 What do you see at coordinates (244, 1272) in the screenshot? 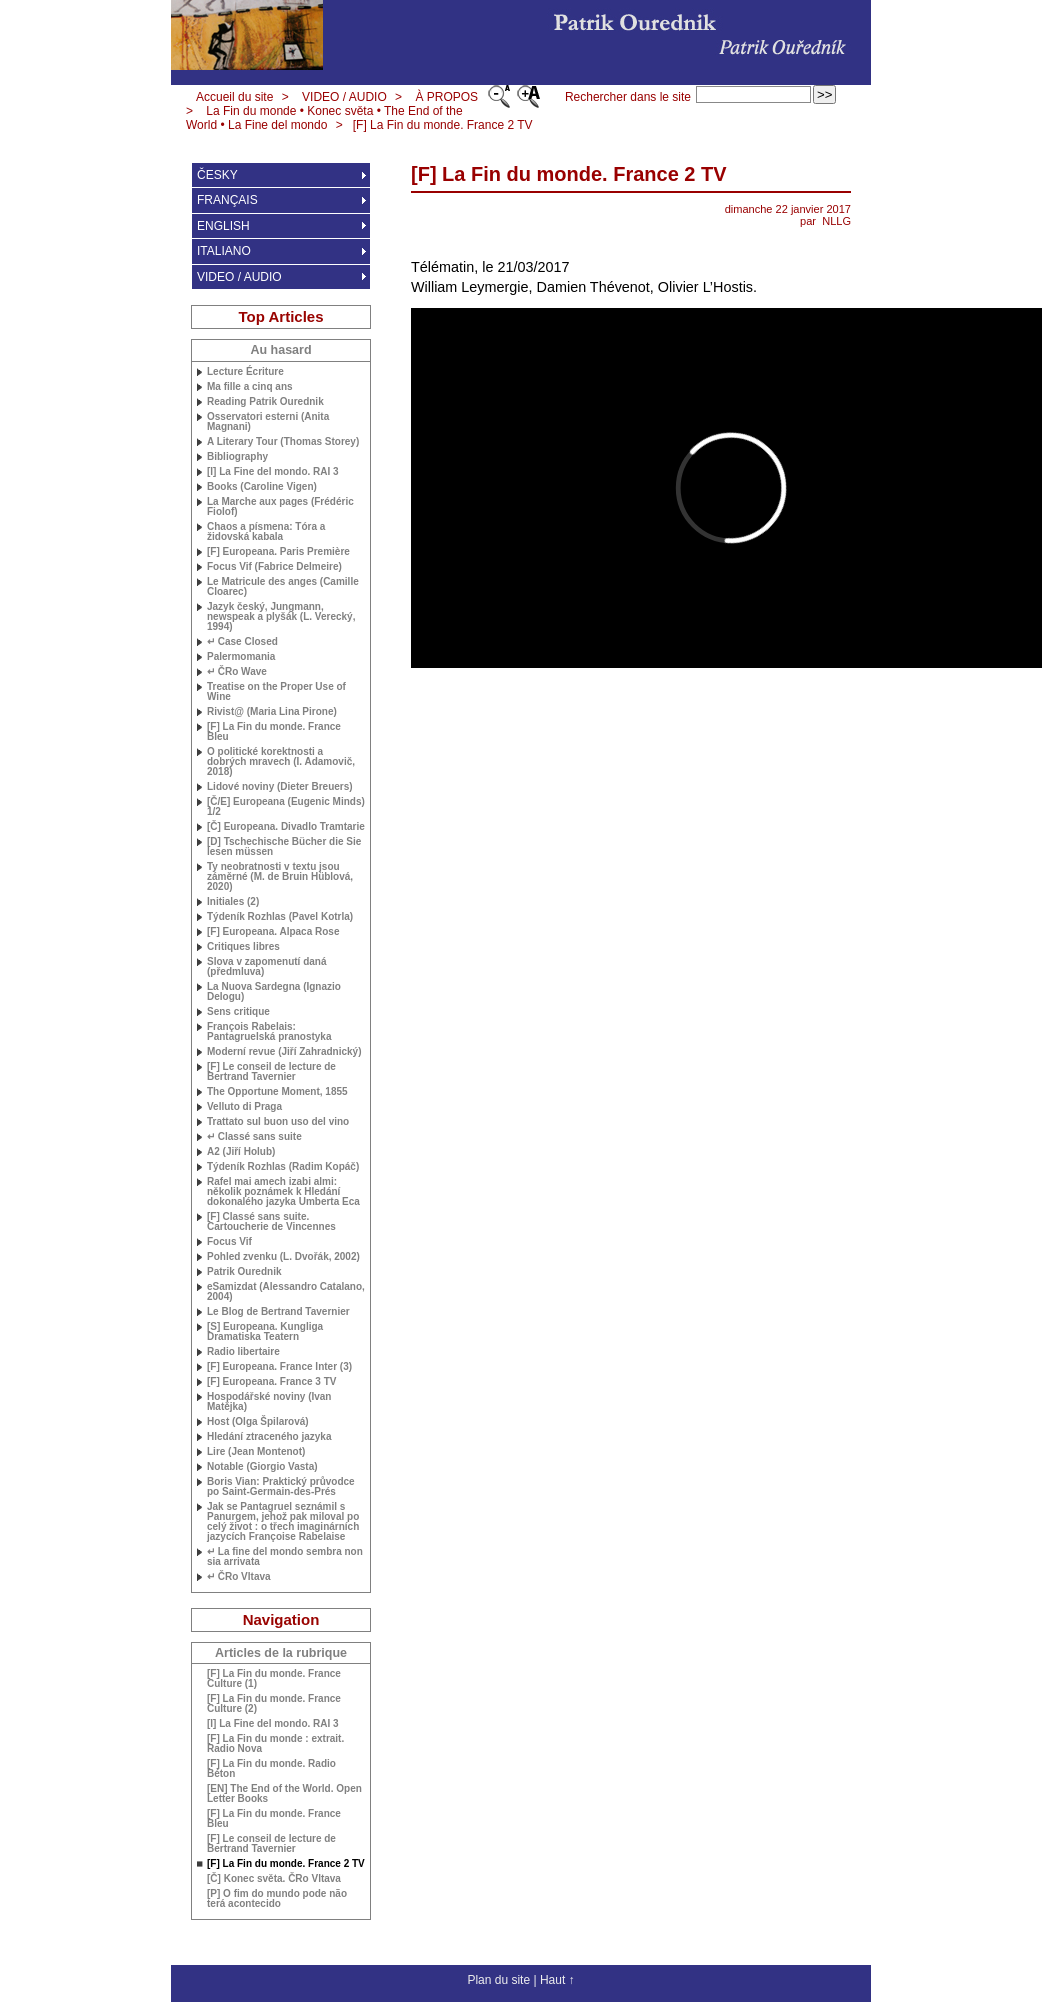
I see `Patrik Ourednik` at bounding box center [244, 1272].